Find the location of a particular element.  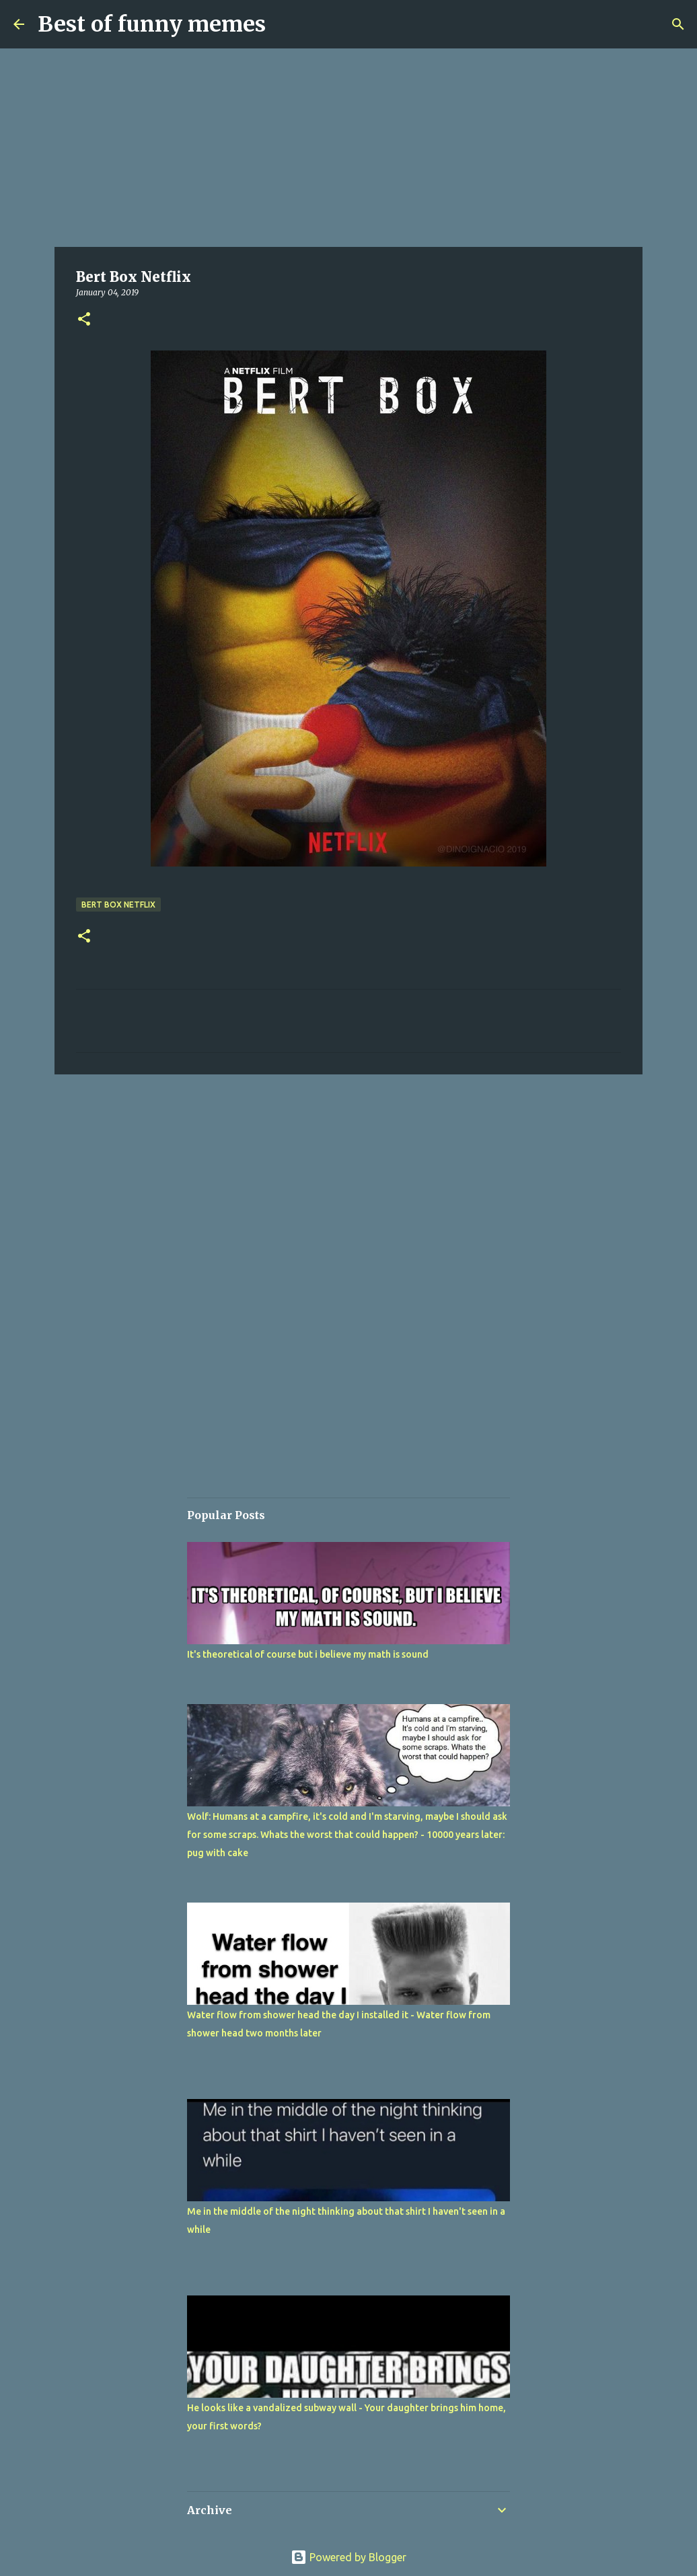

Bert Box Netflix is located at coordinates (118, 904).